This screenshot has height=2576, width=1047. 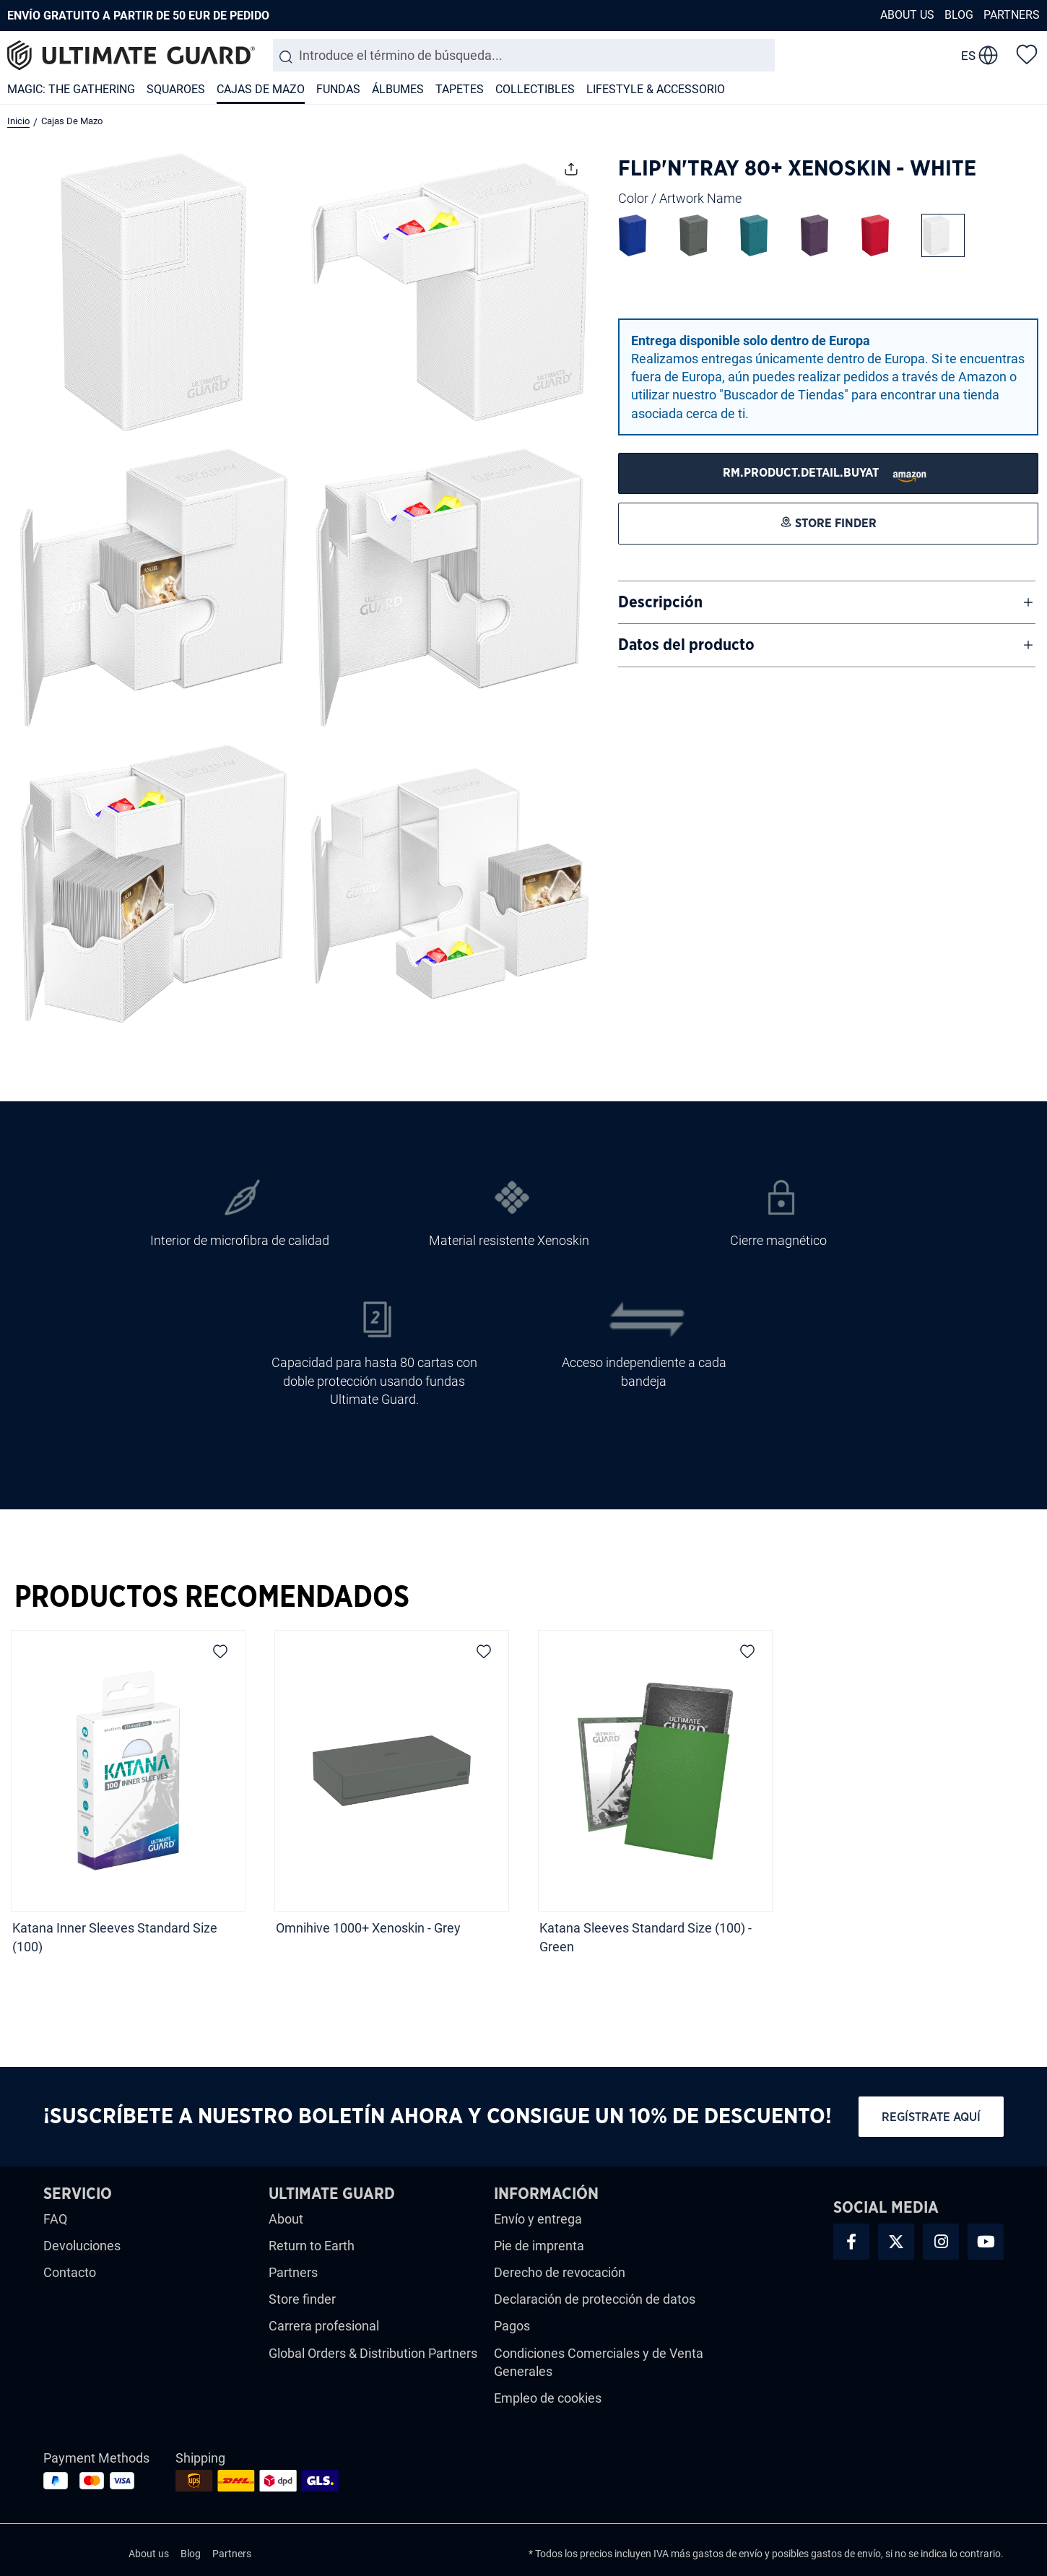 I want to click on Blog, so click(x=958, y=15).